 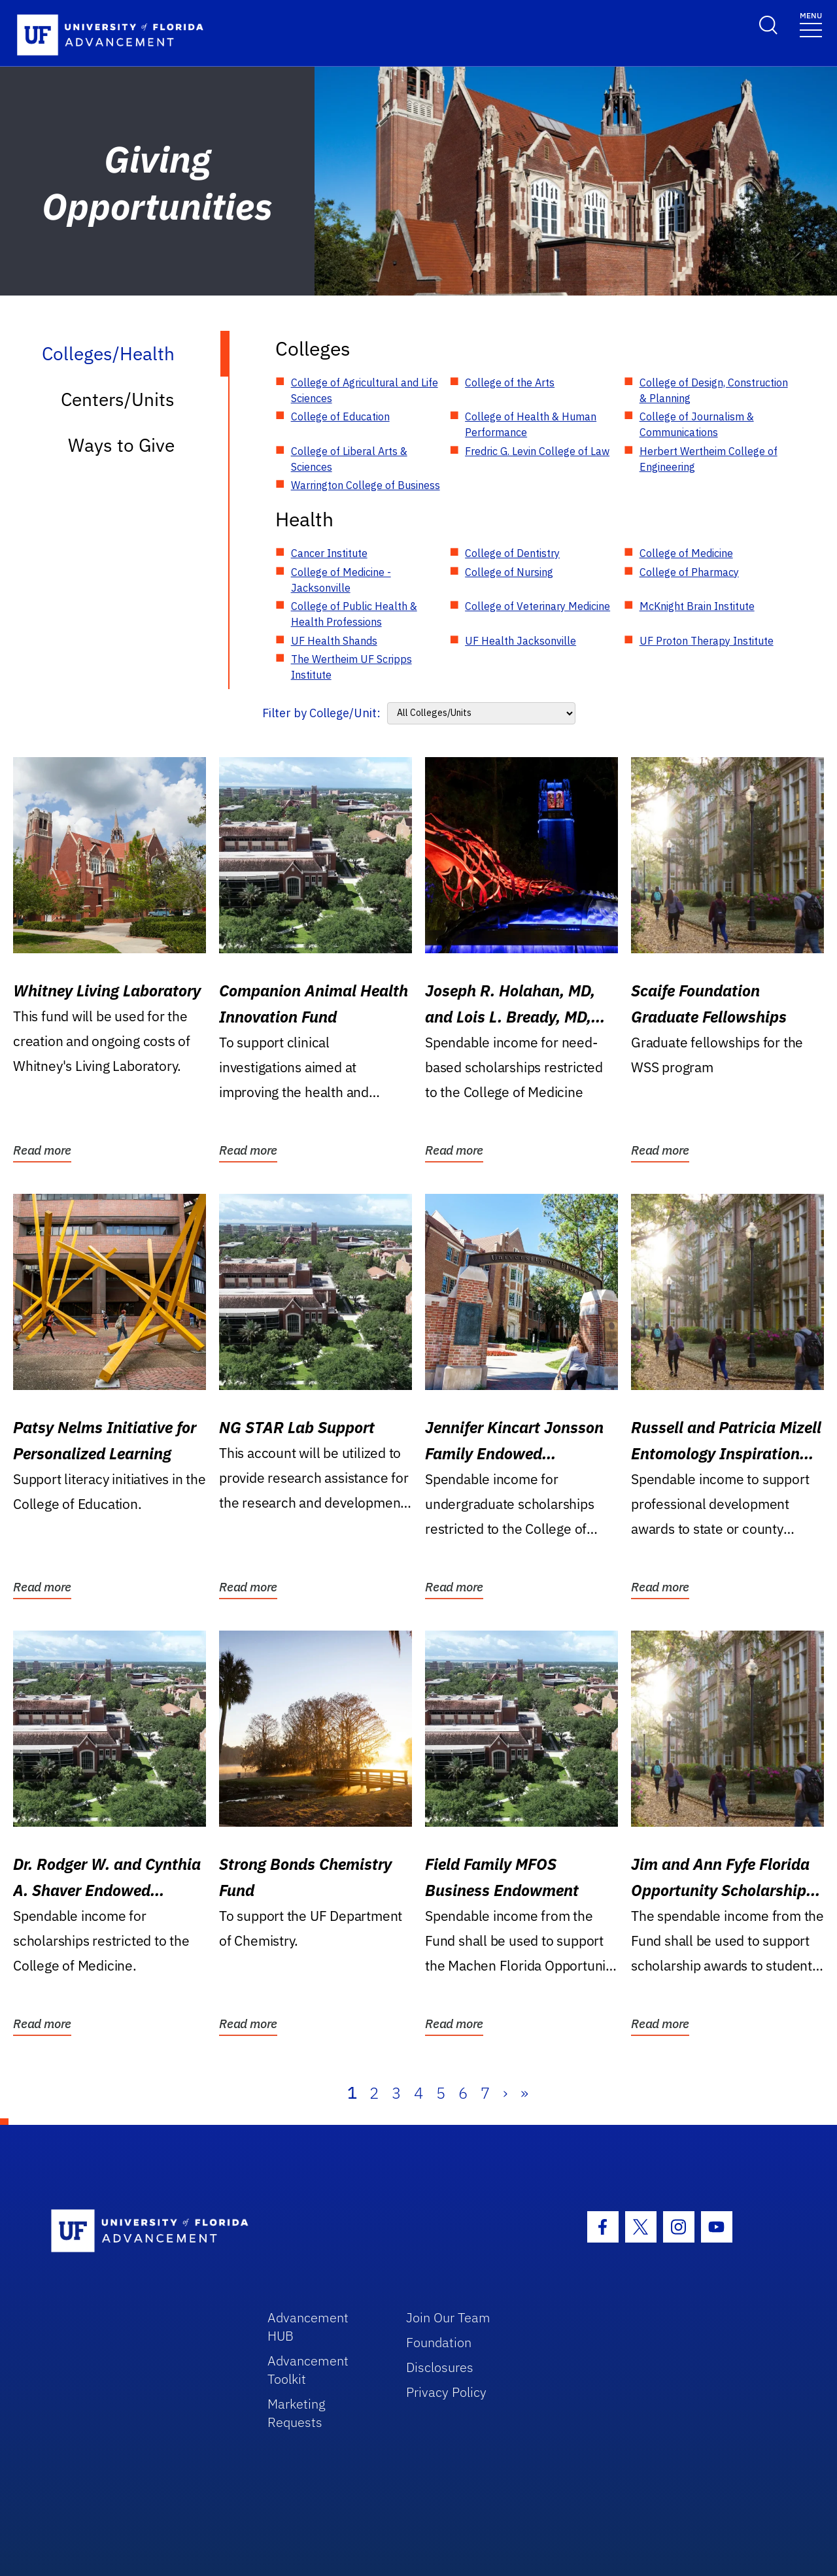 I want to click on Herbert Wertheim College of Engineering, so click(x=708, y=459).